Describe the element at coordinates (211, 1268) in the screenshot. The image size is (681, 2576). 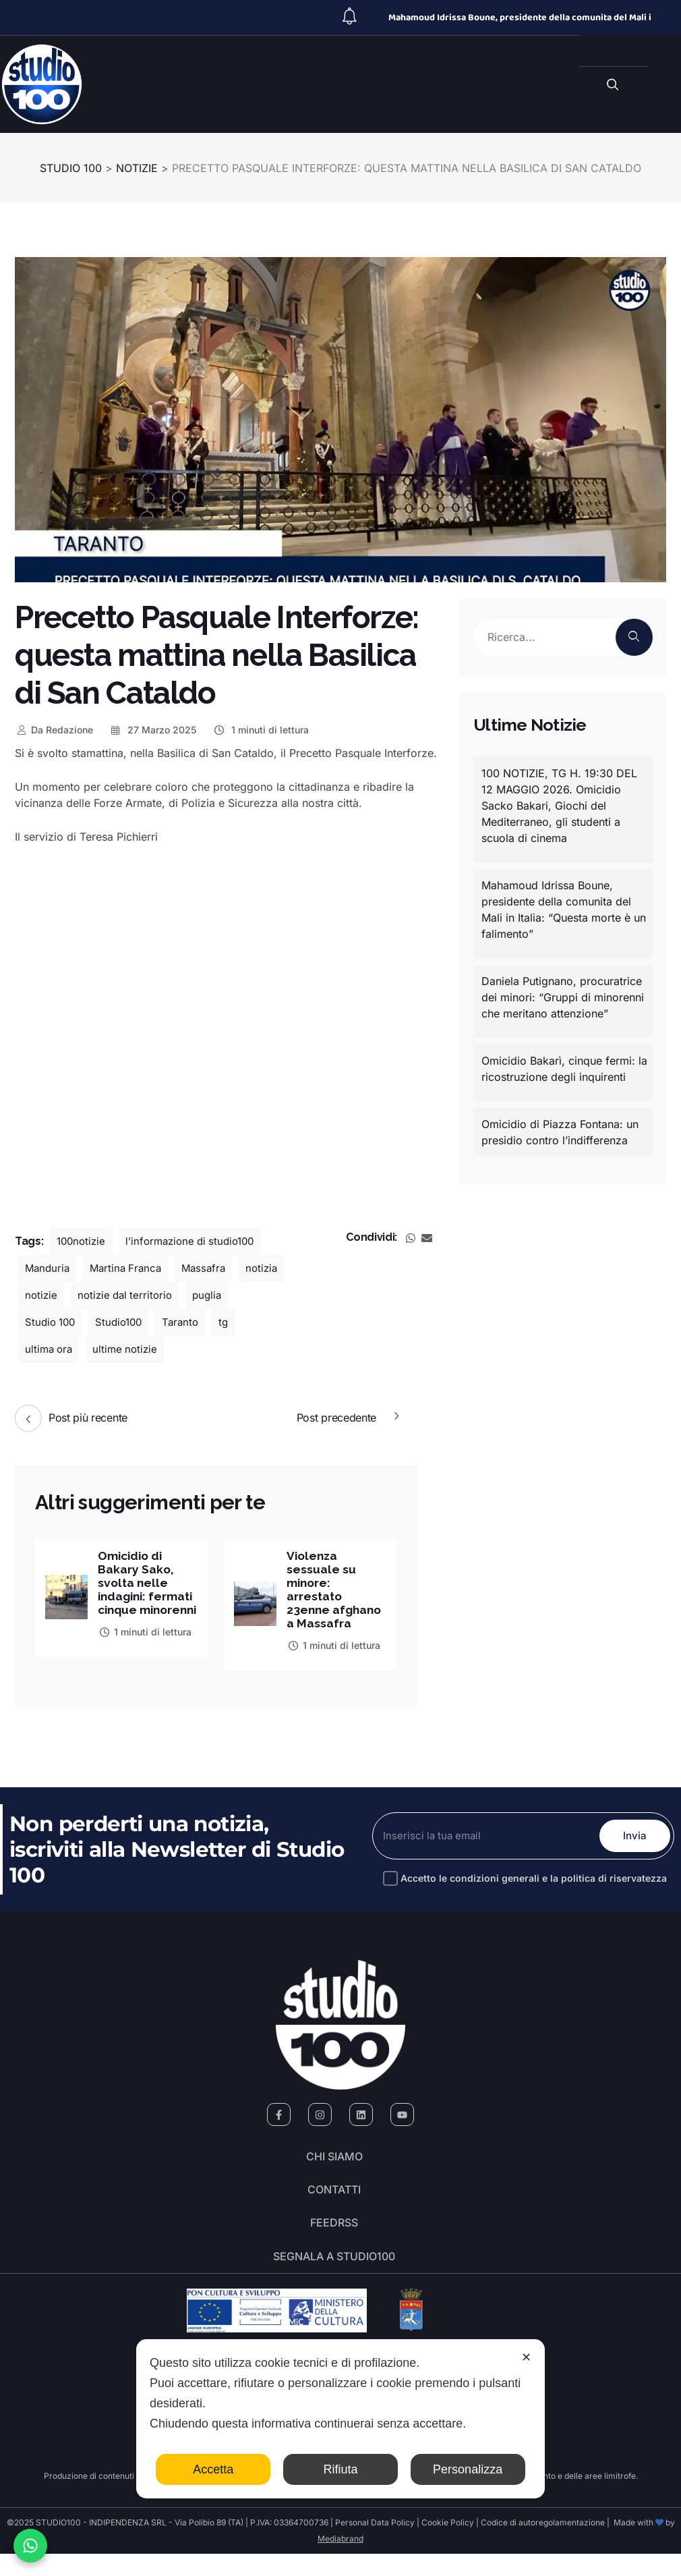
I see `Massafra` at that location.